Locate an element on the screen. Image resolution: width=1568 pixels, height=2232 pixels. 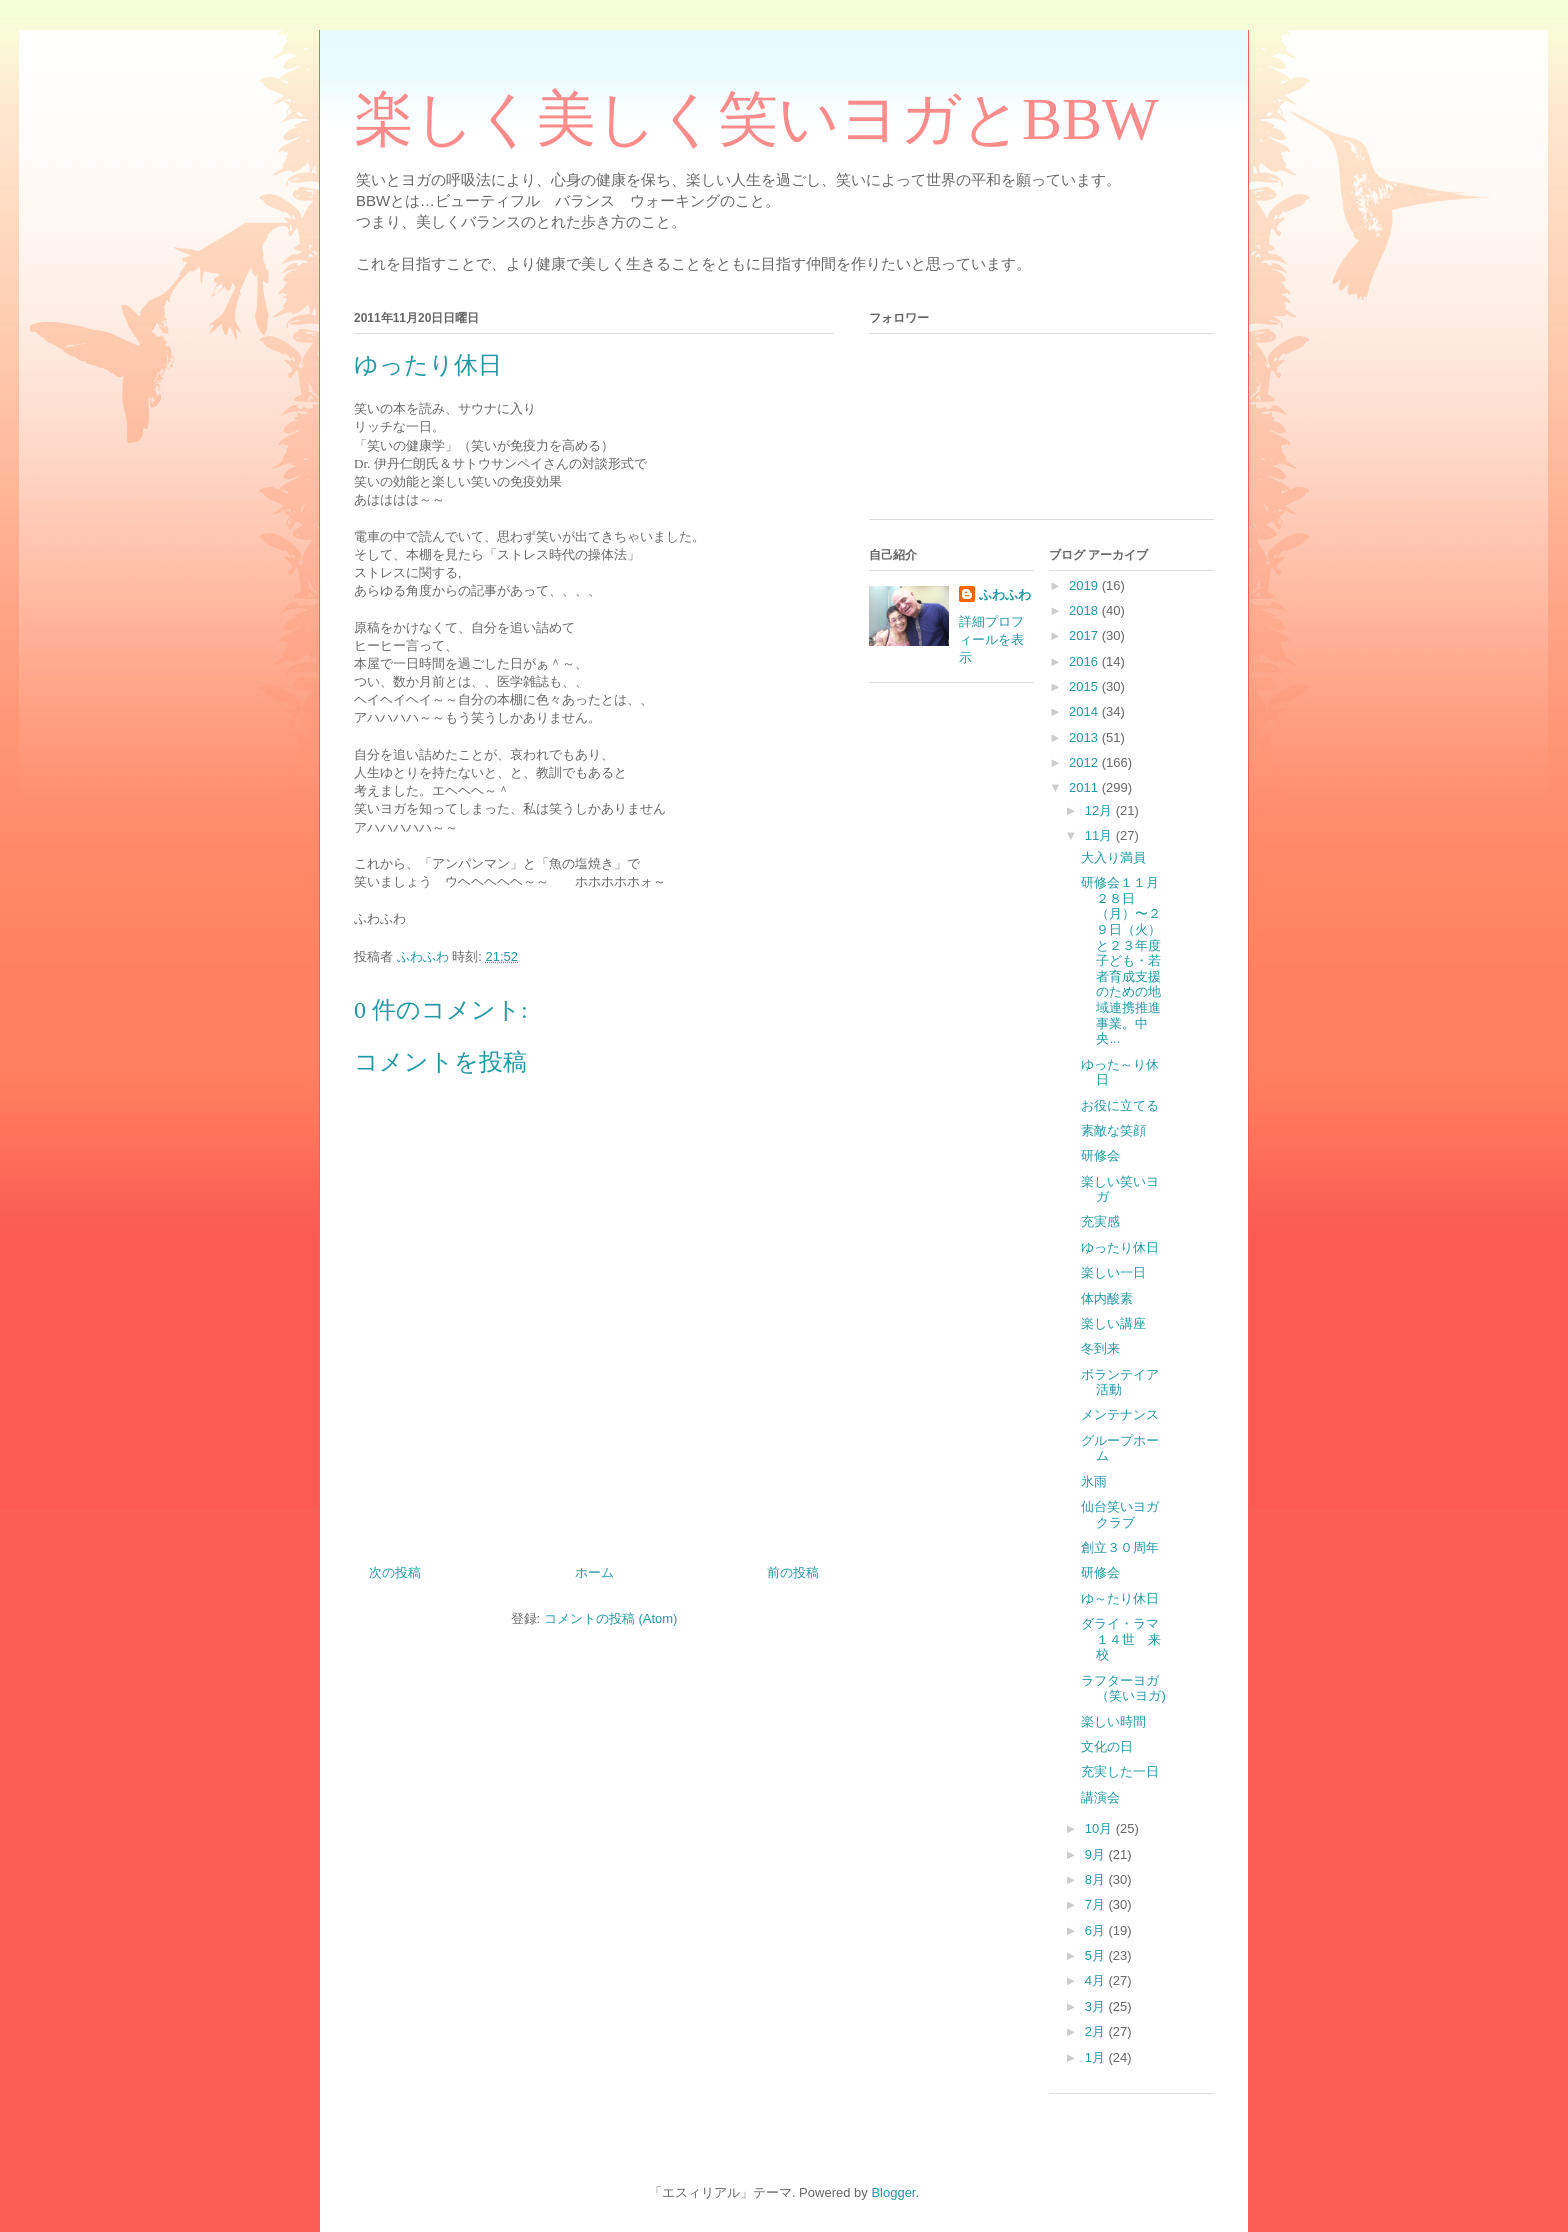
11月 is located at coordinates (1100, 835).